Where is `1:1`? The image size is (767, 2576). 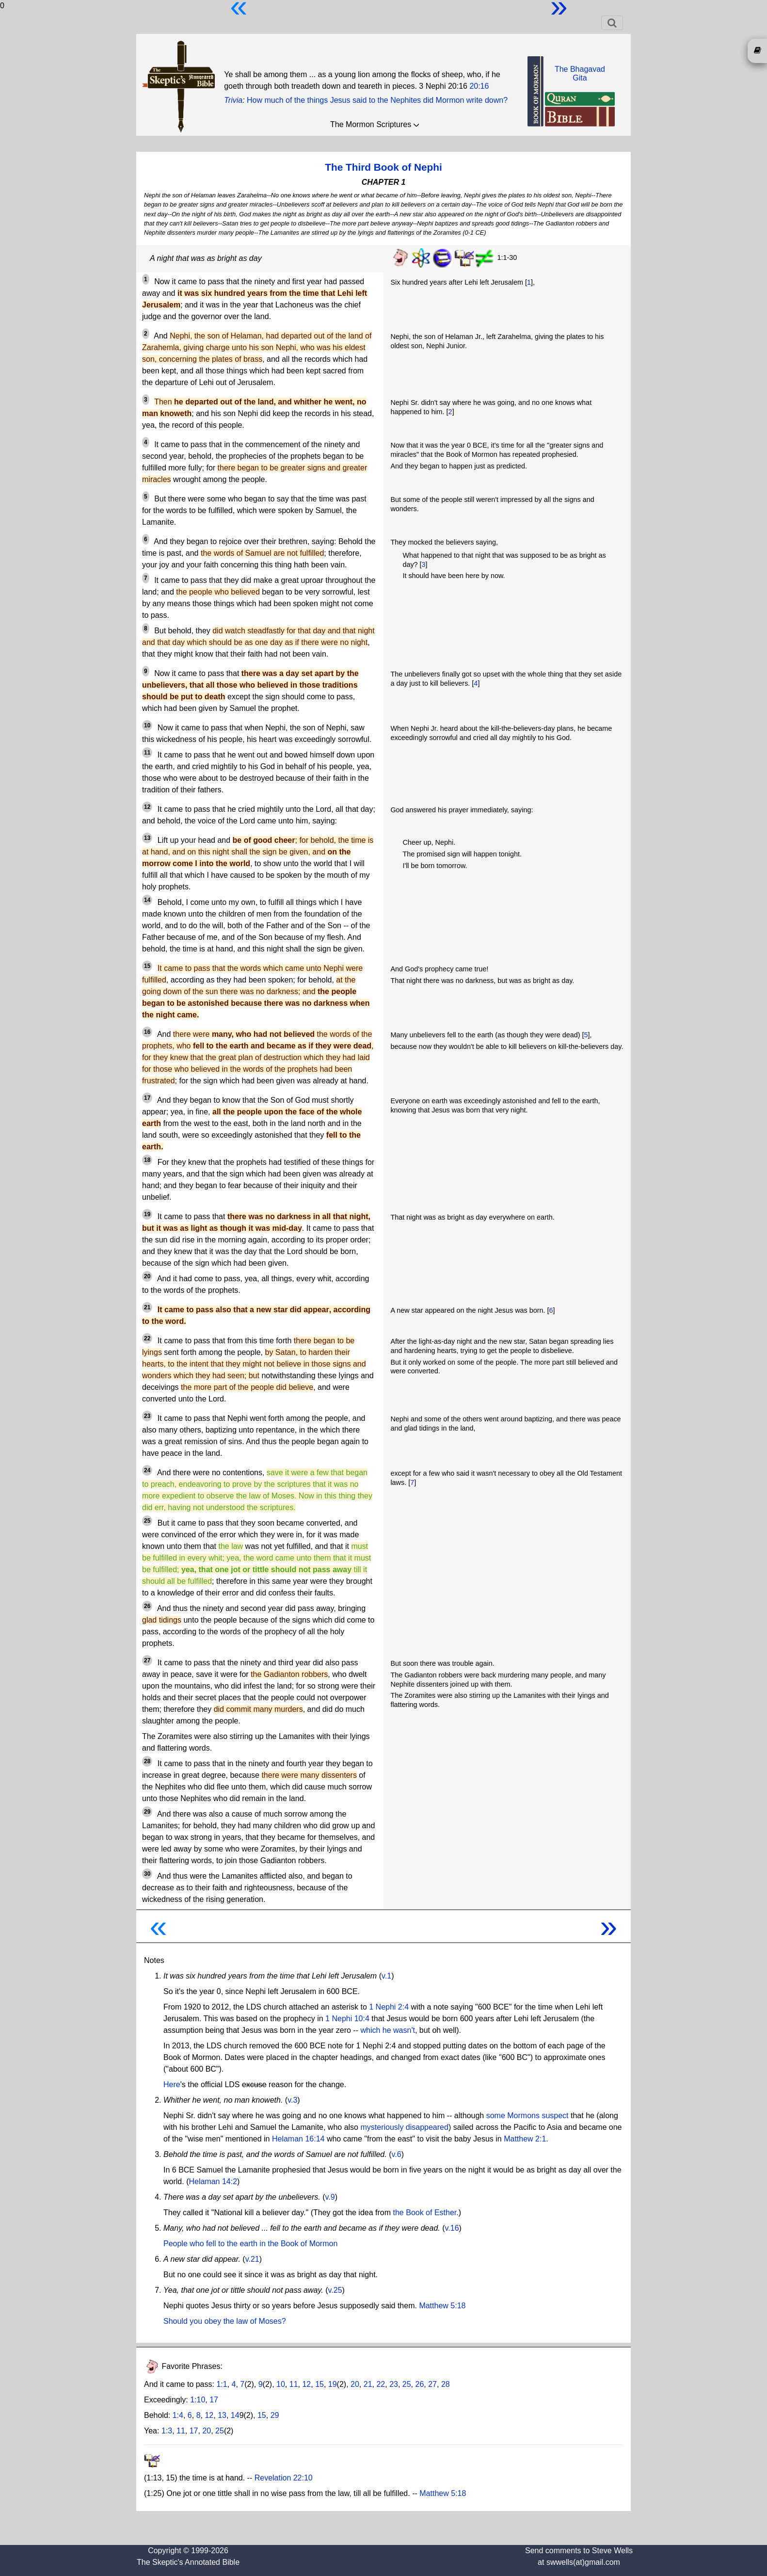
1:1 is located at coordinates (221, 2384).